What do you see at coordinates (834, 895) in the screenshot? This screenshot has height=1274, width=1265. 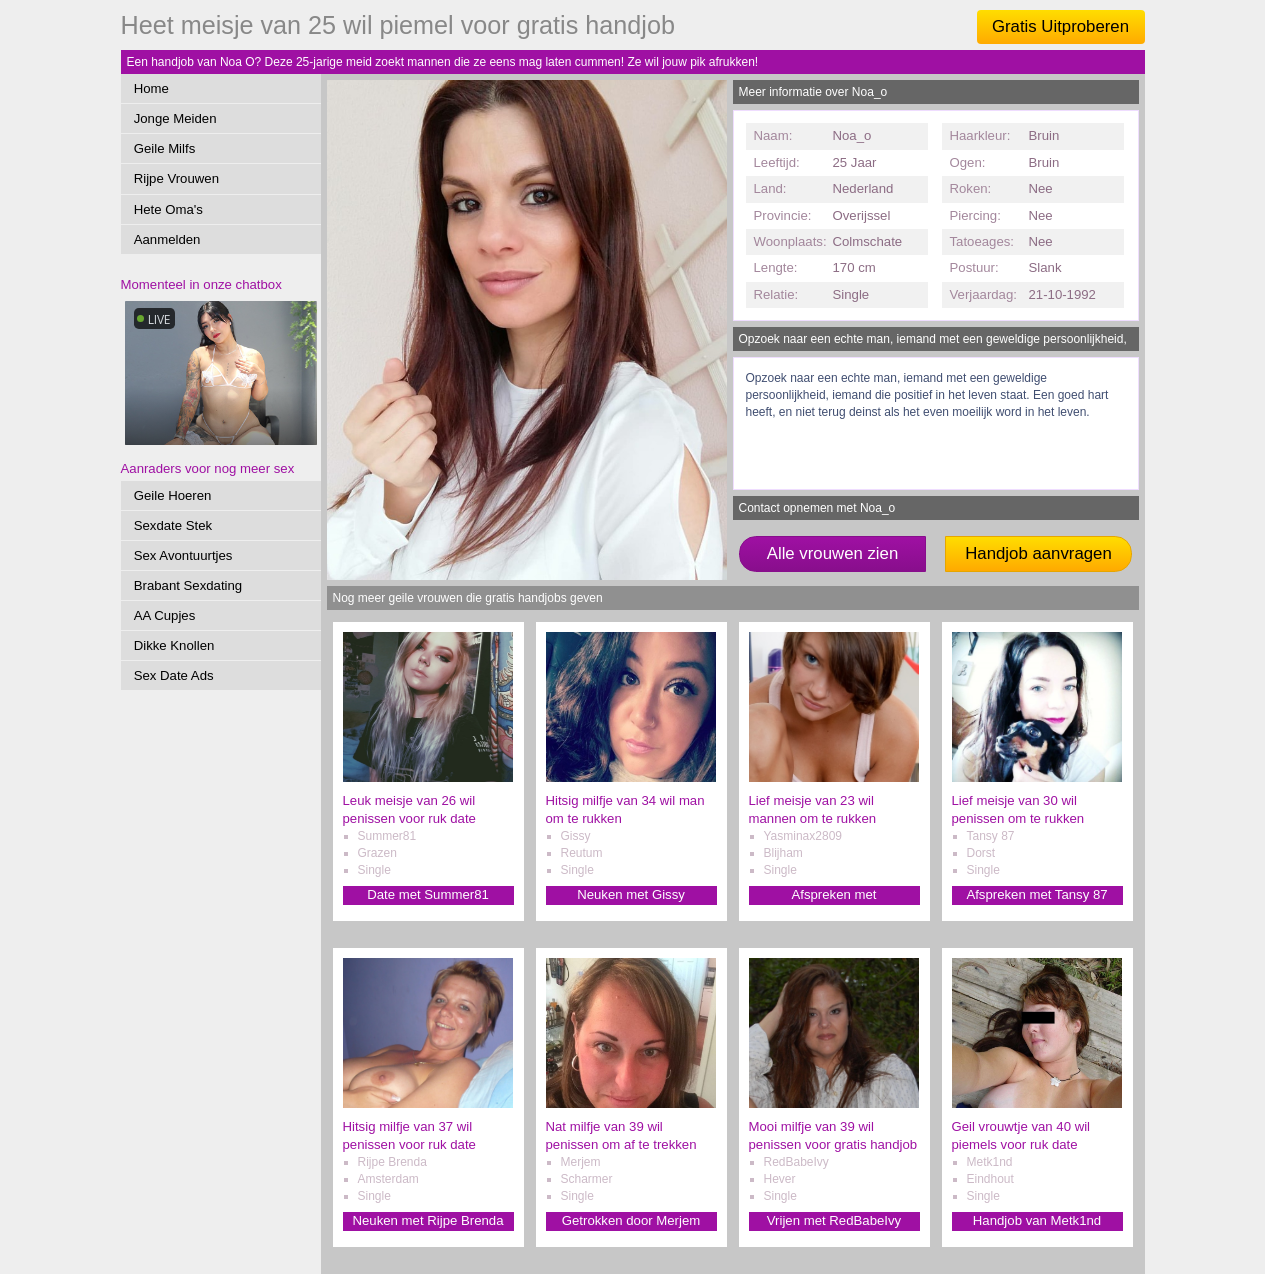 I see `Afspreken met Yasminax2809` at bounding box center [834, 895].